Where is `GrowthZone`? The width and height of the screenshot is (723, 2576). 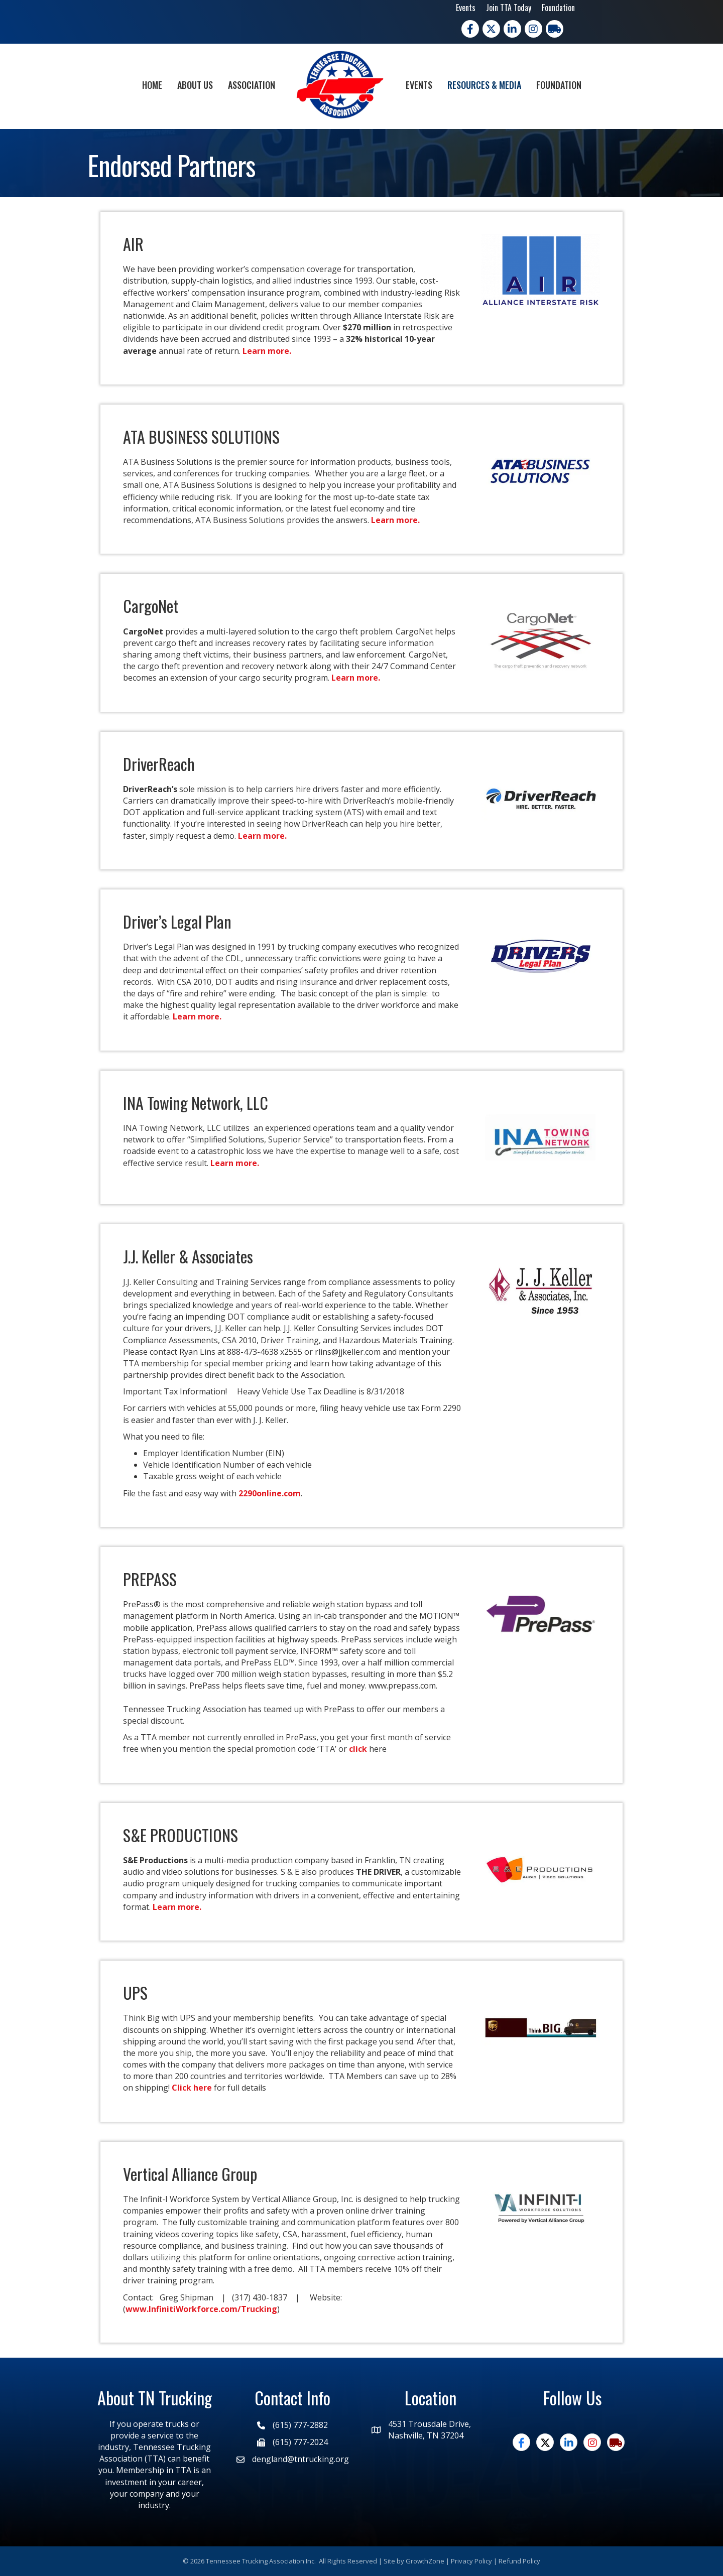
GrowthZone is located at coordinates (425, 2560).